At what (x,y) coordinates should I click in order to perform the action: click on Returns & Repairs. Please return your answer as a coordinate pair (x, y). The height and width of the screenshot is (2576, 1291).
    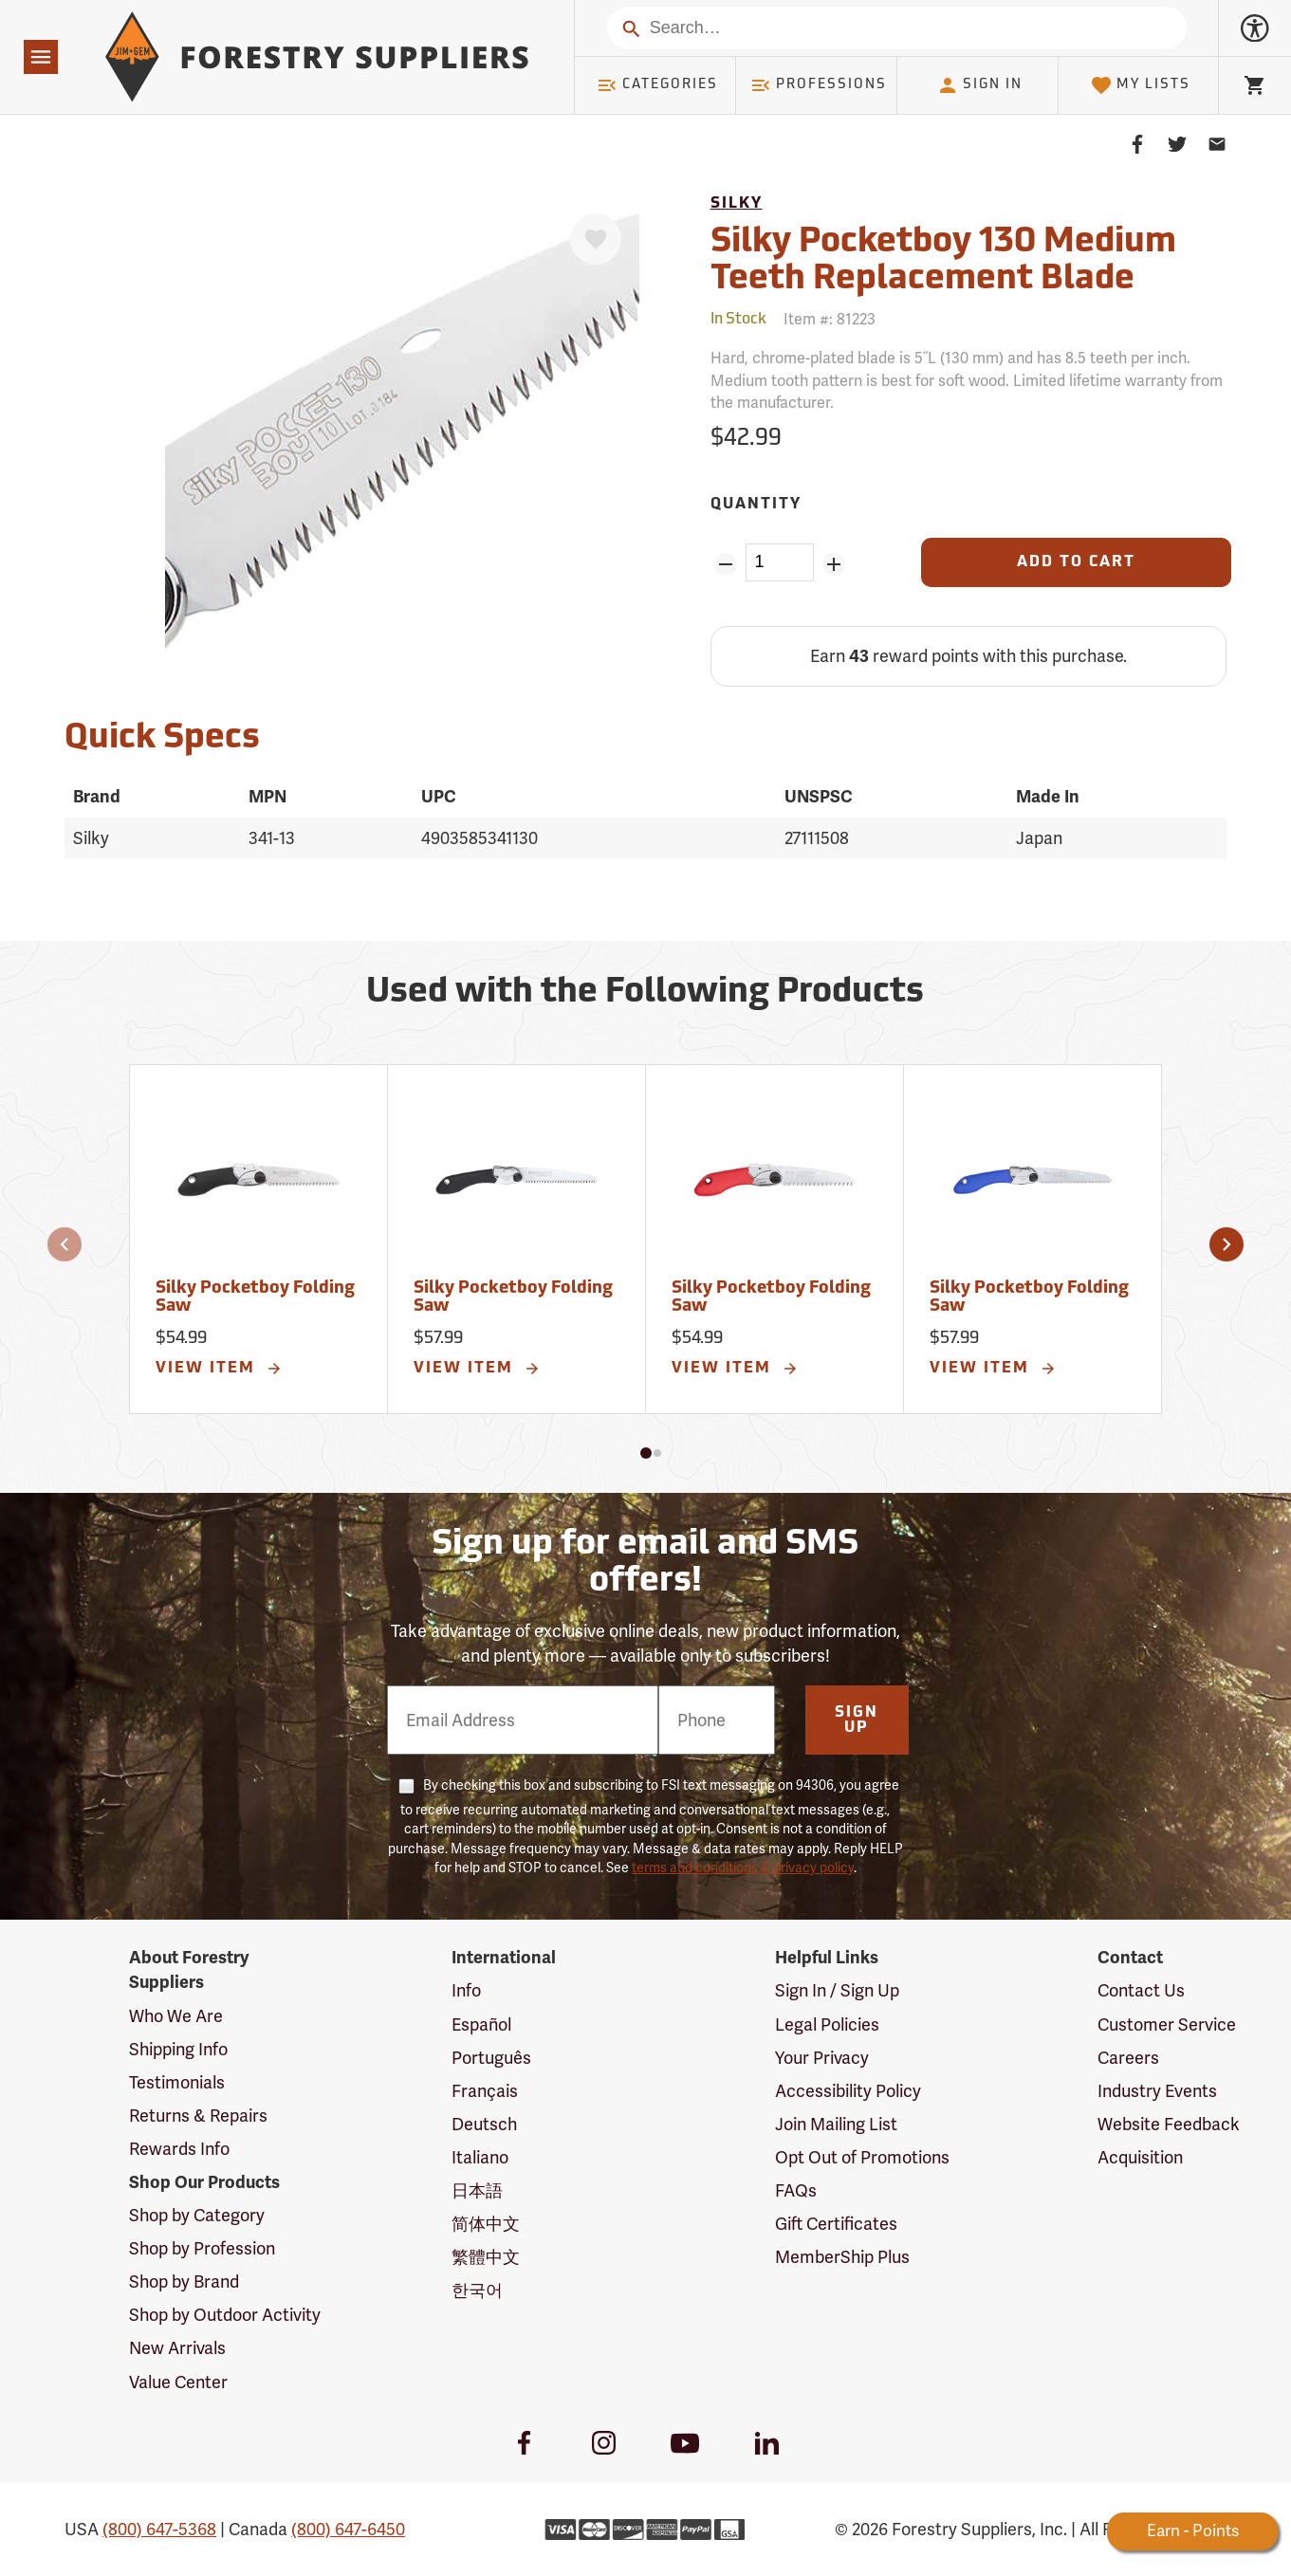
    Looking at the image, I should click on (198, 2115).